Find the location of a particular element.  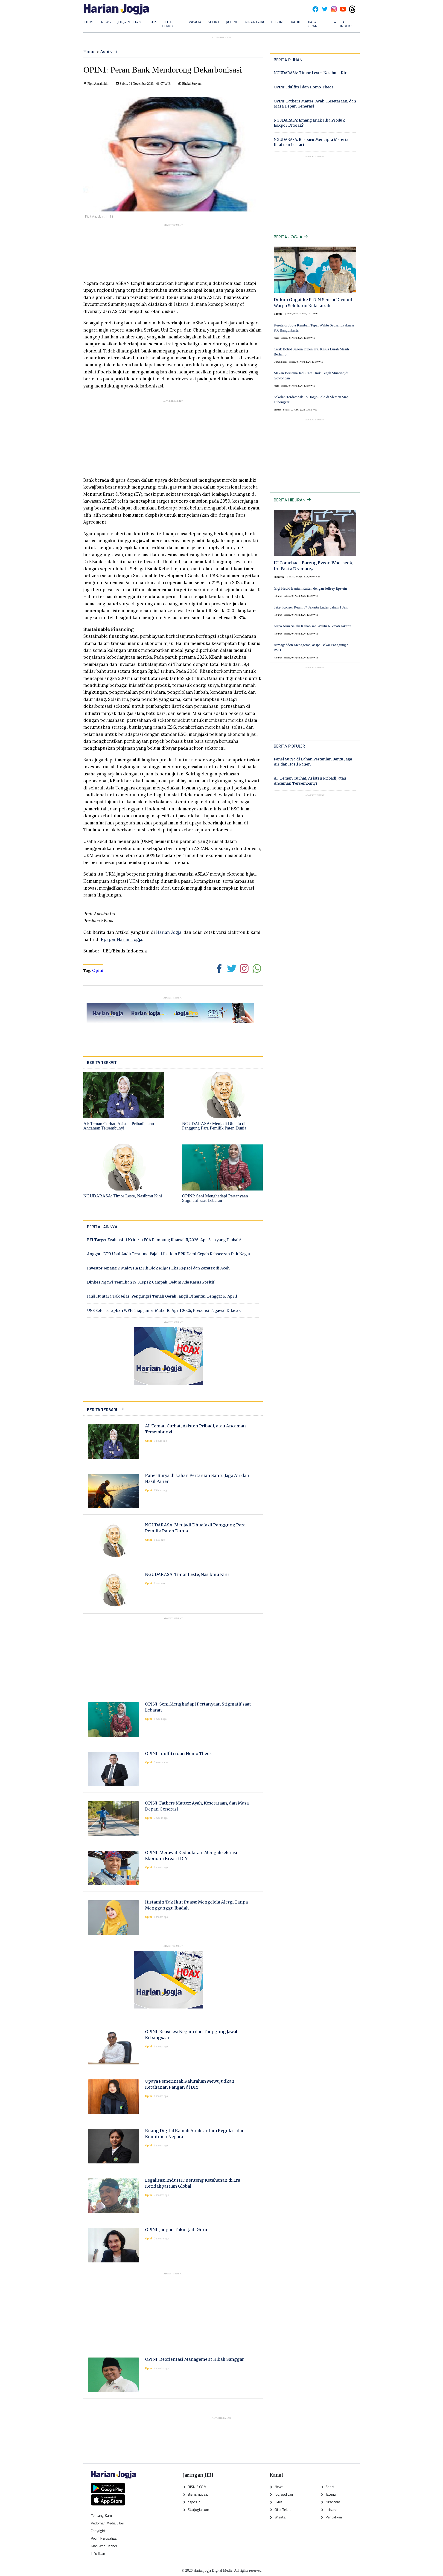

Sekolah Terdampak Tol Jogja-Solo di Sleman Siap Dibongkar is located at coordinates (311, 399).